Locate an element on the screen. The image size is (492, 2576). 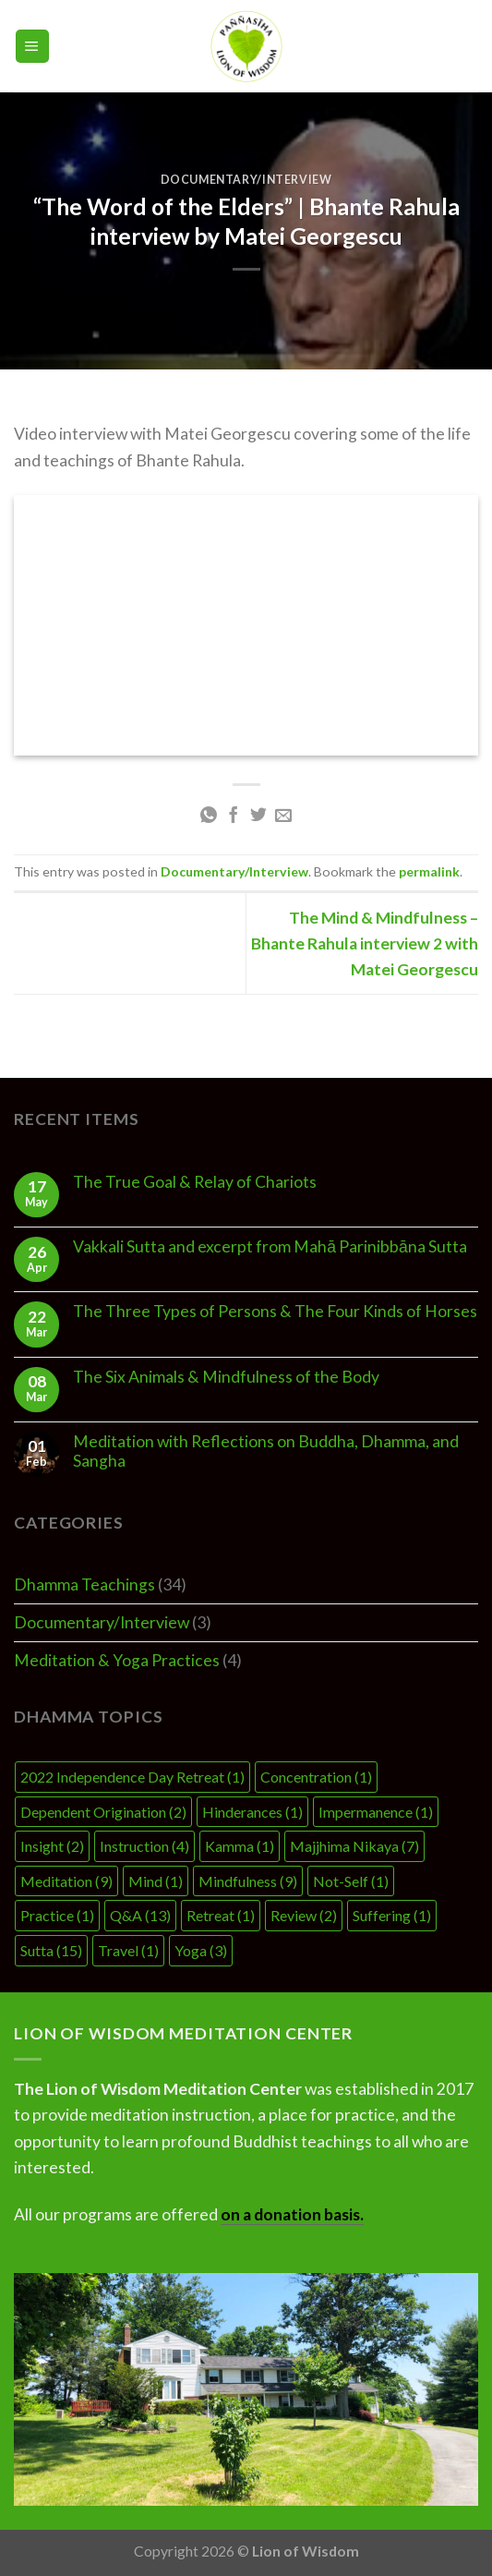
Meditation & Yoga Practices is located at coordinates (117, 1660).